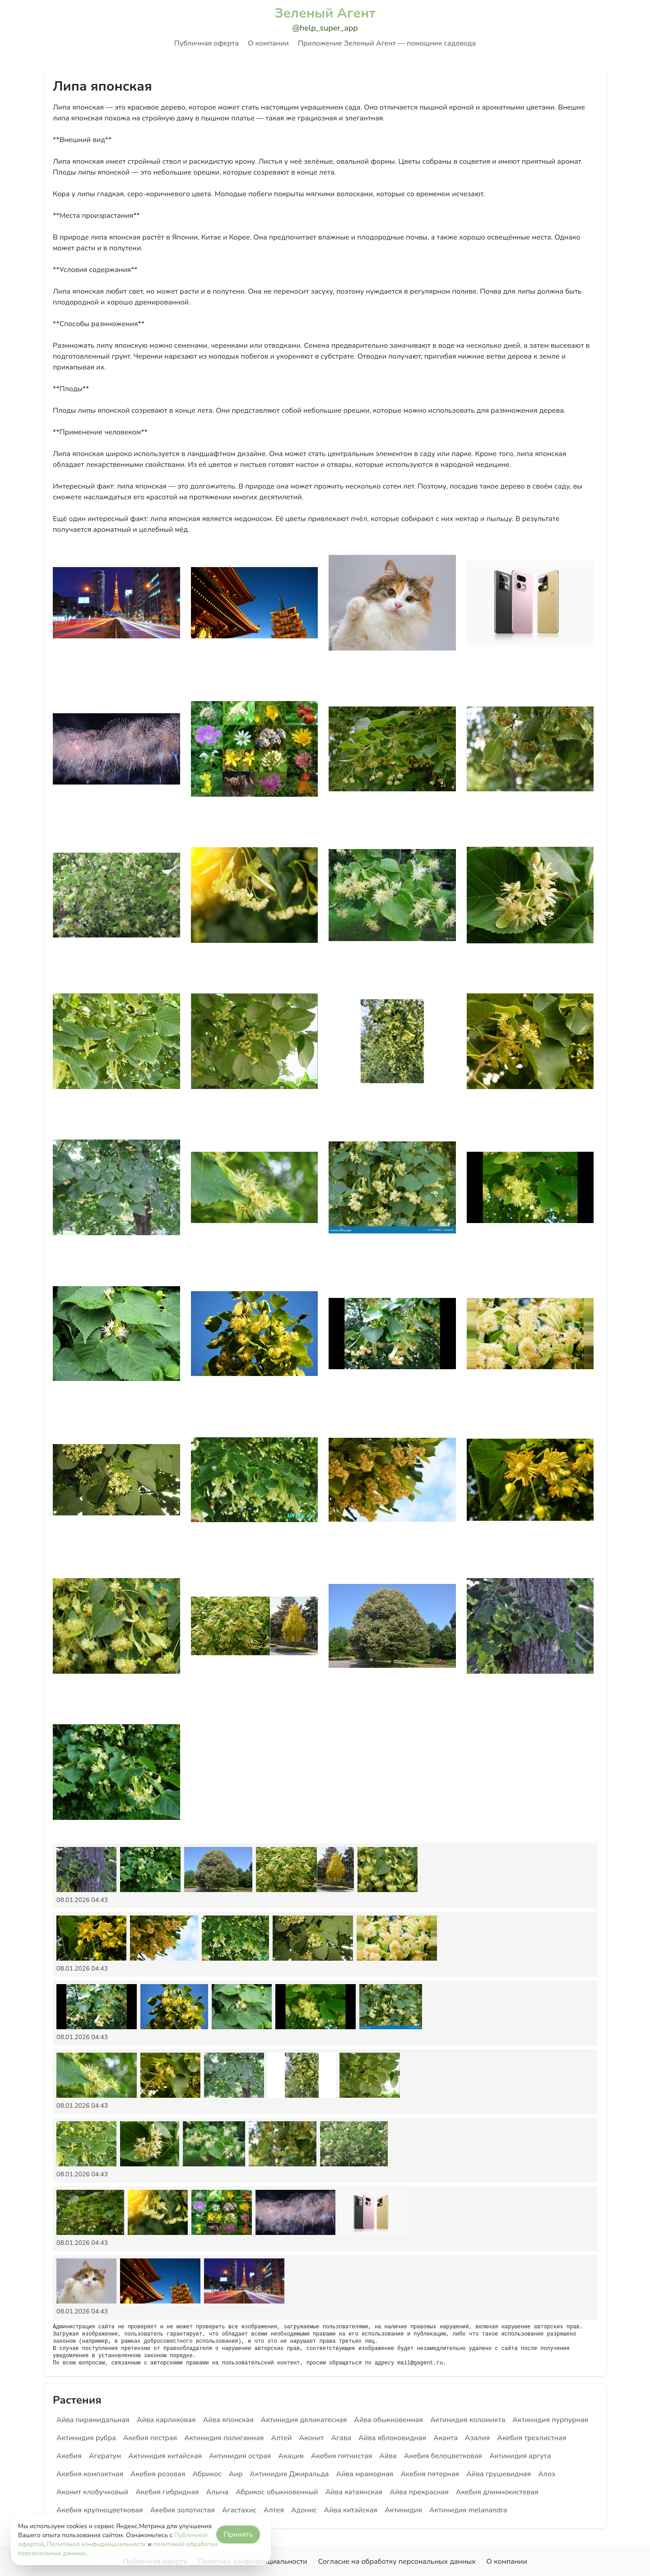  What do you see at coordinates (157, 2474) in the screenshot?
I see `Акебия розовая` at bounding box center [157, 2474].